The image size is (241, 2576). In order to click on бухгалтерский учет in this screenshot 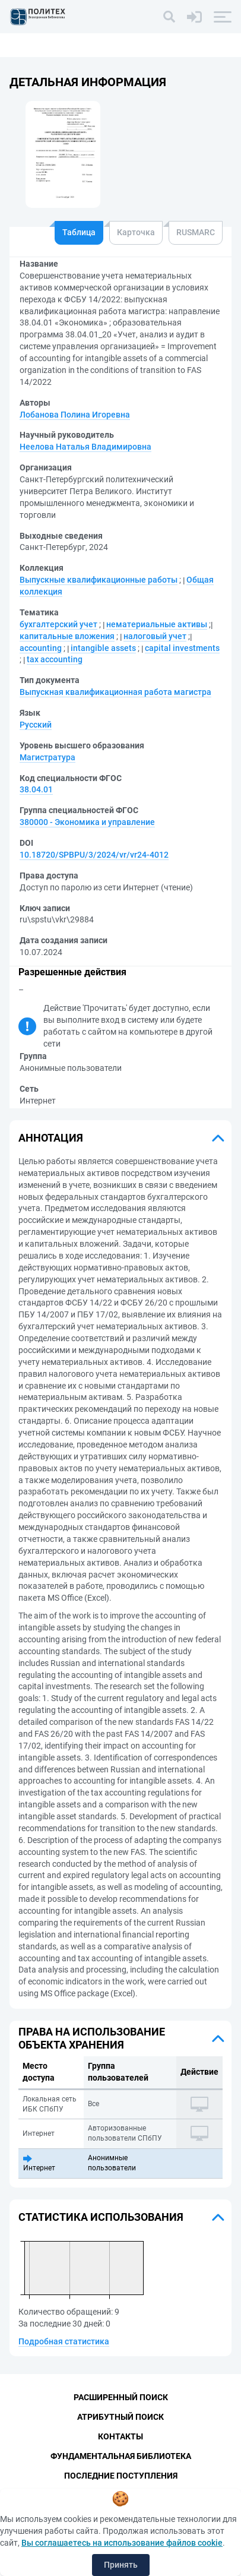, I will do `click(58, 624)`.